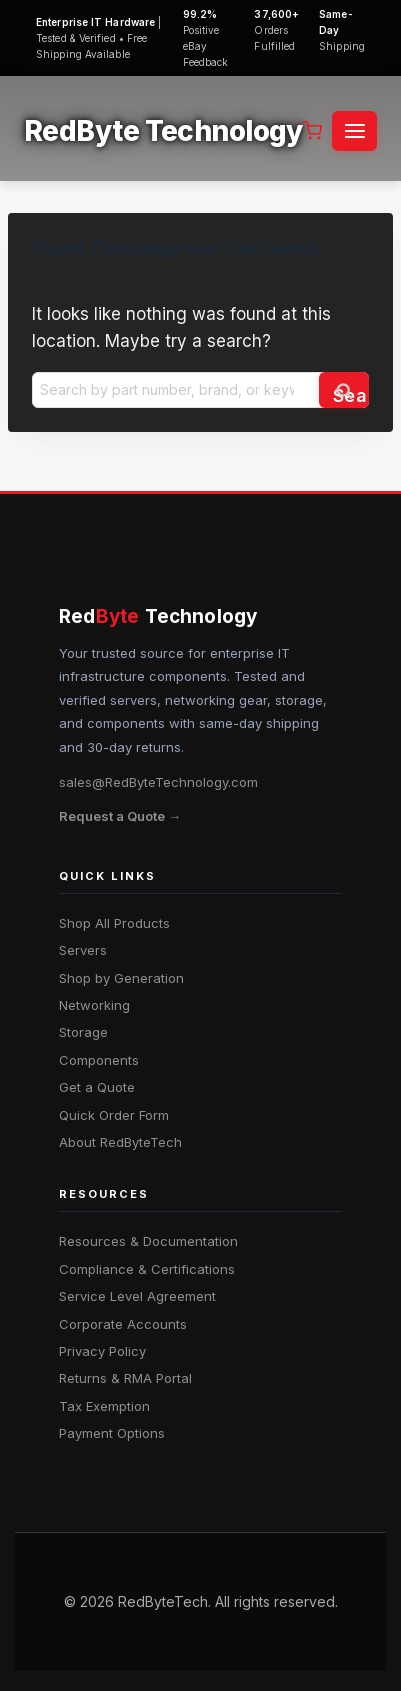  Describe the element at coordinates (99, 1060) in the screenshot. I see `Components` at that location.